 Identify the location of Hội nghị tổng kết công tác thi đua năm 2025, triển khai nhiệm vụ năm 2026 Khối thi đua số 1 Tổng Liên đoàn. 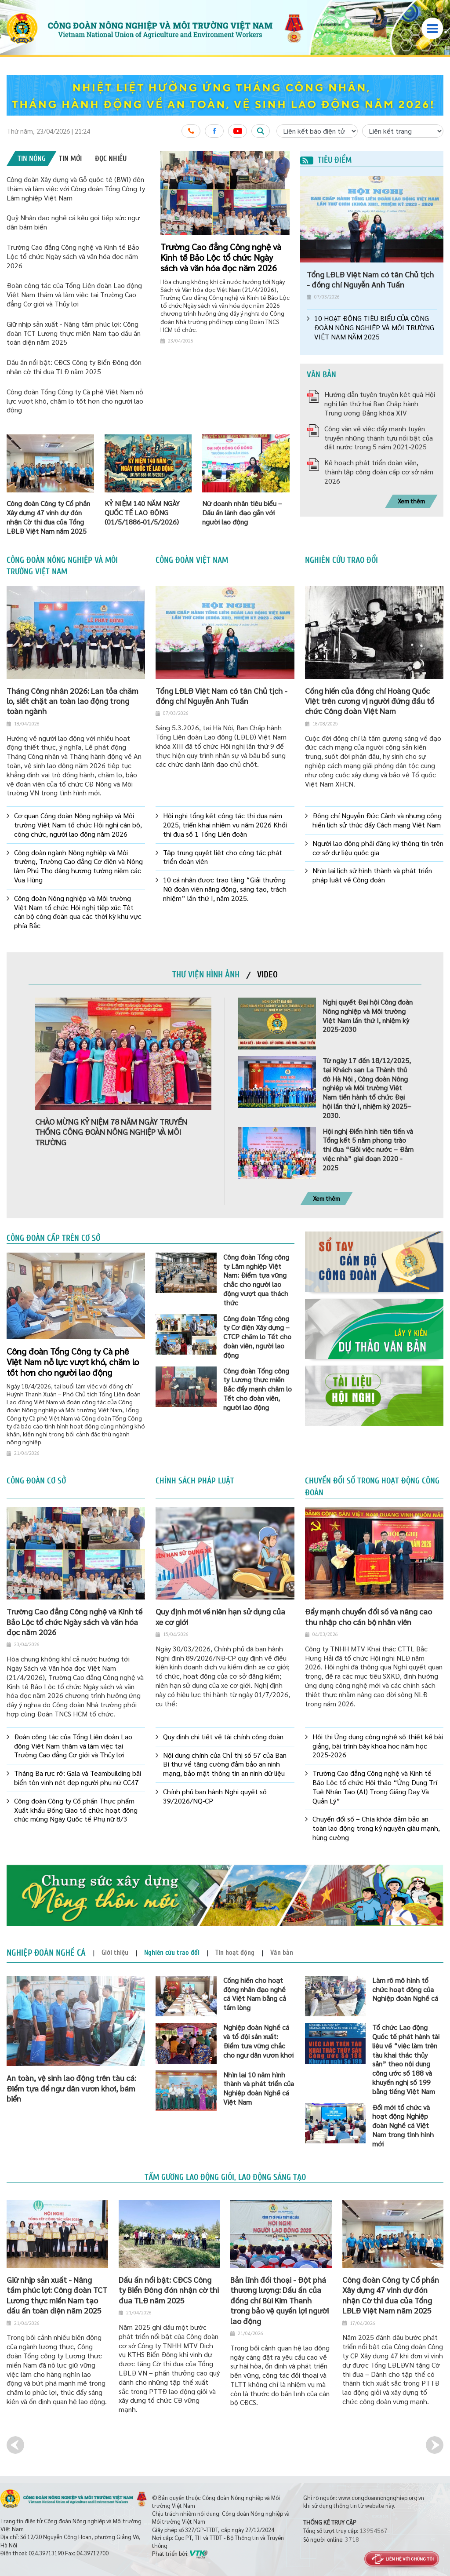
(225, 824).